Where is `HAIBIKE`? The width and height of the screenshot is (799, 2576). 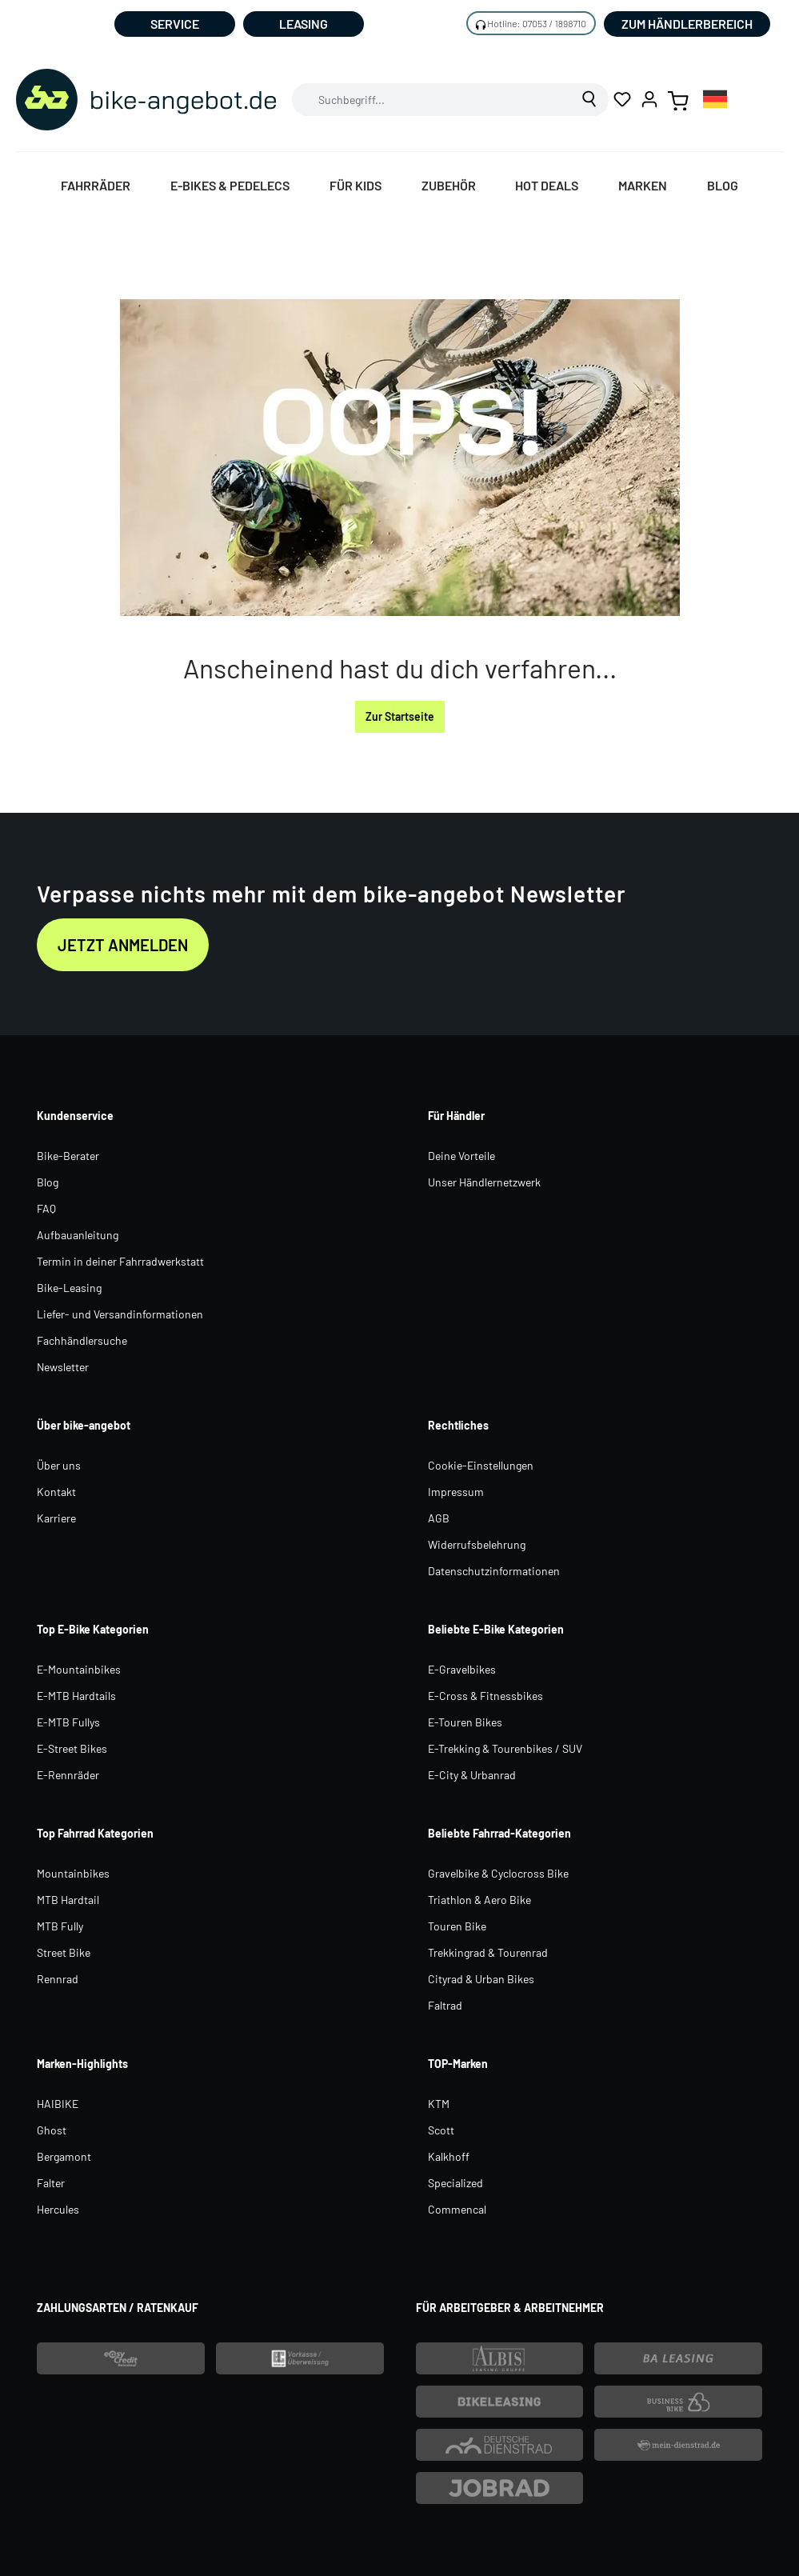 HAIBIKE is located at coordinates (57, 2103).